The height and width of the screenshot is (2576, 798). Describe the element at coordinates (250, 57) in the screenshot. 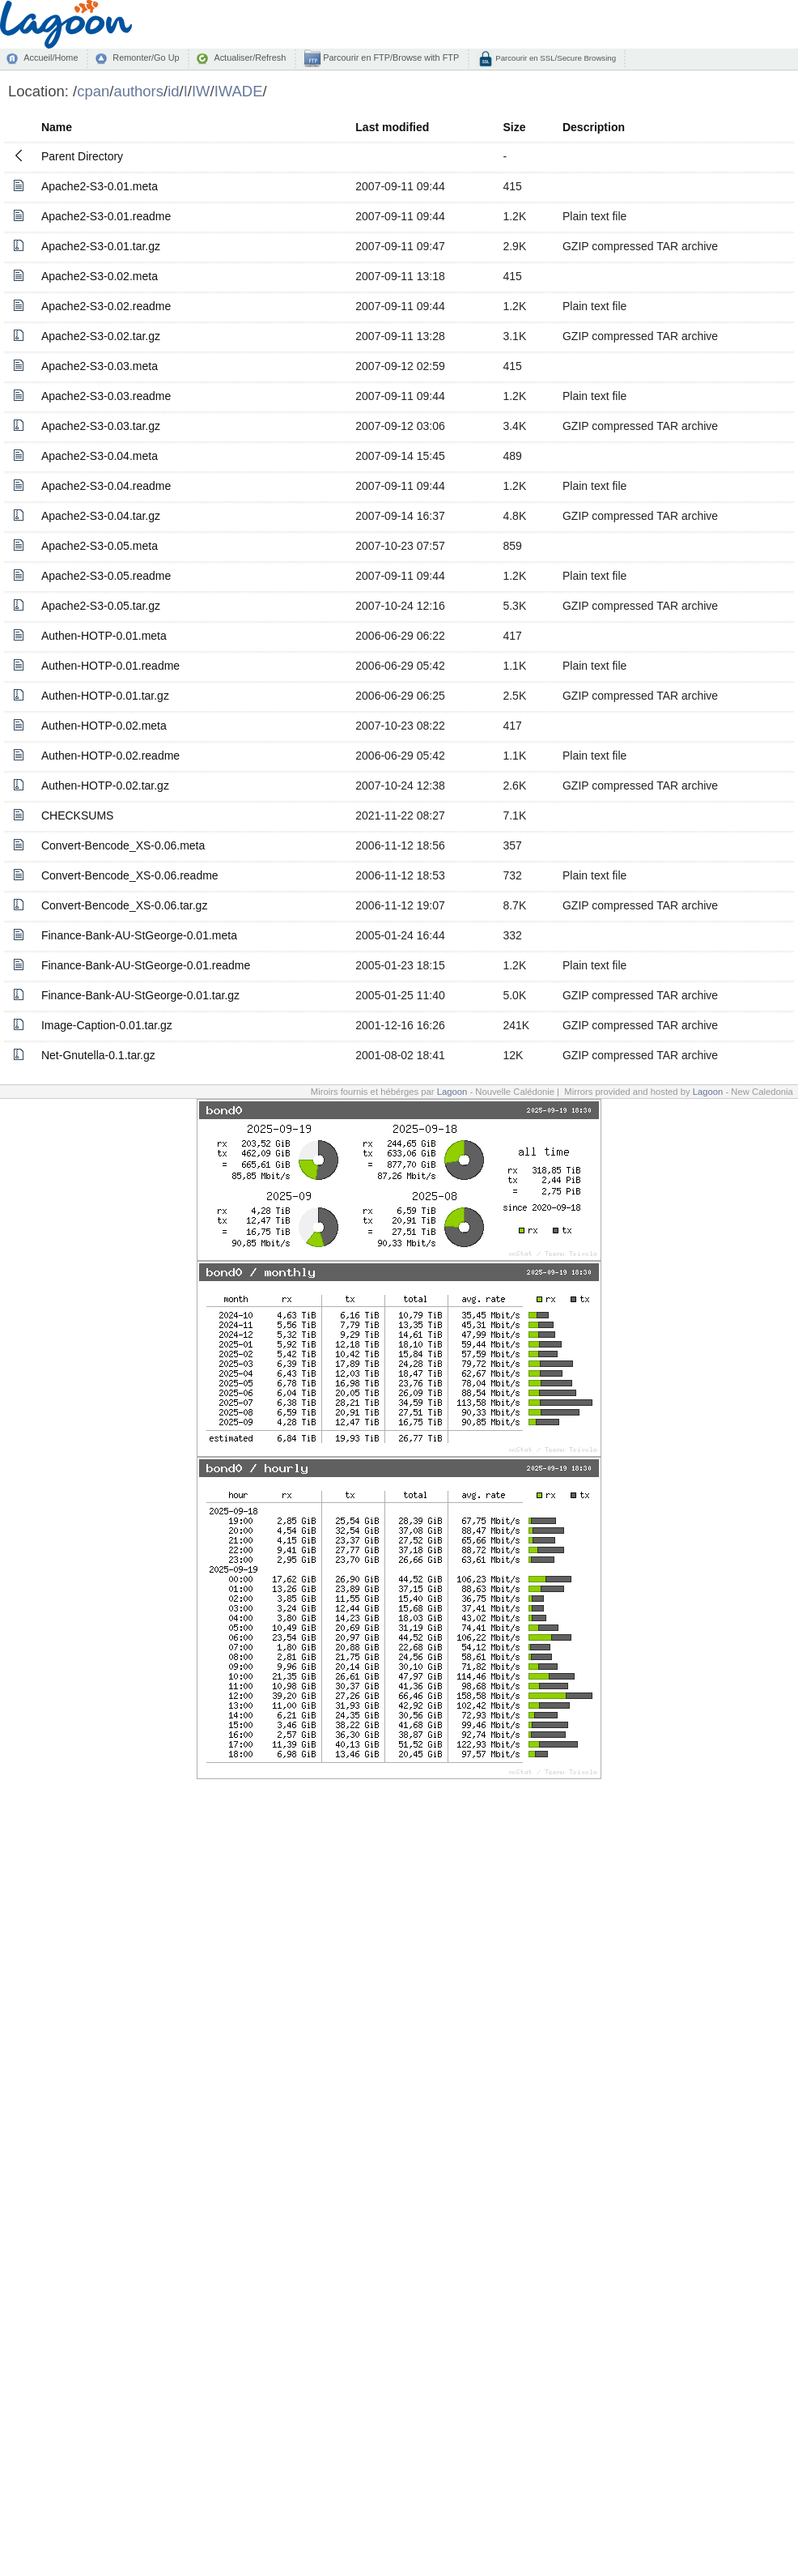

I see `Actualiser/Refresh` at that location.